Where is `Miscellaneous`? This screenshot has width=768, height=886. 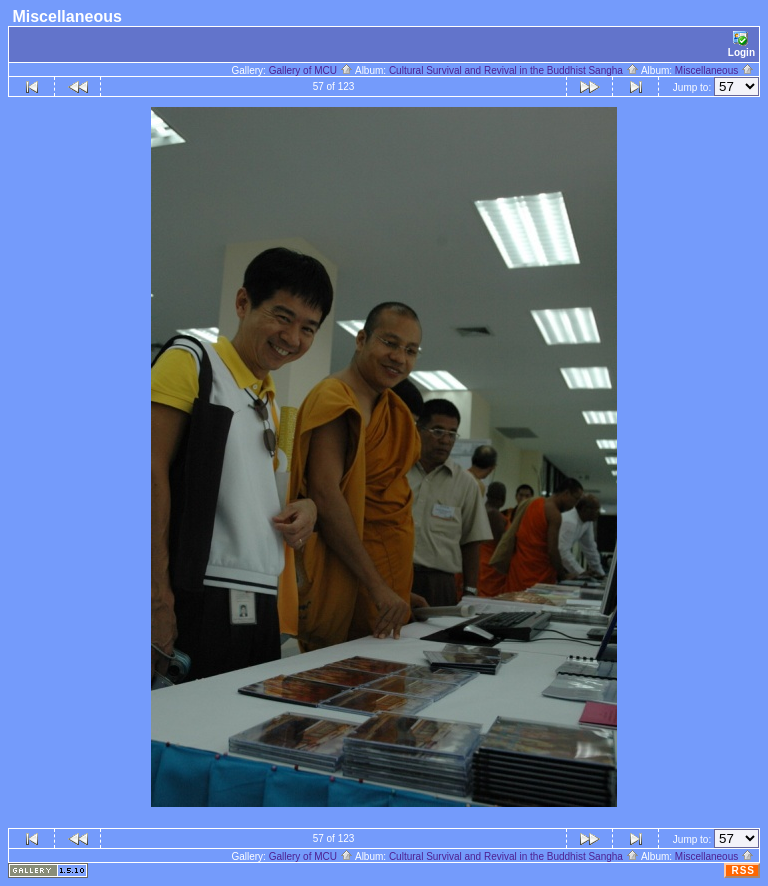 Miscellaneous is located at coordinates (714, 70).